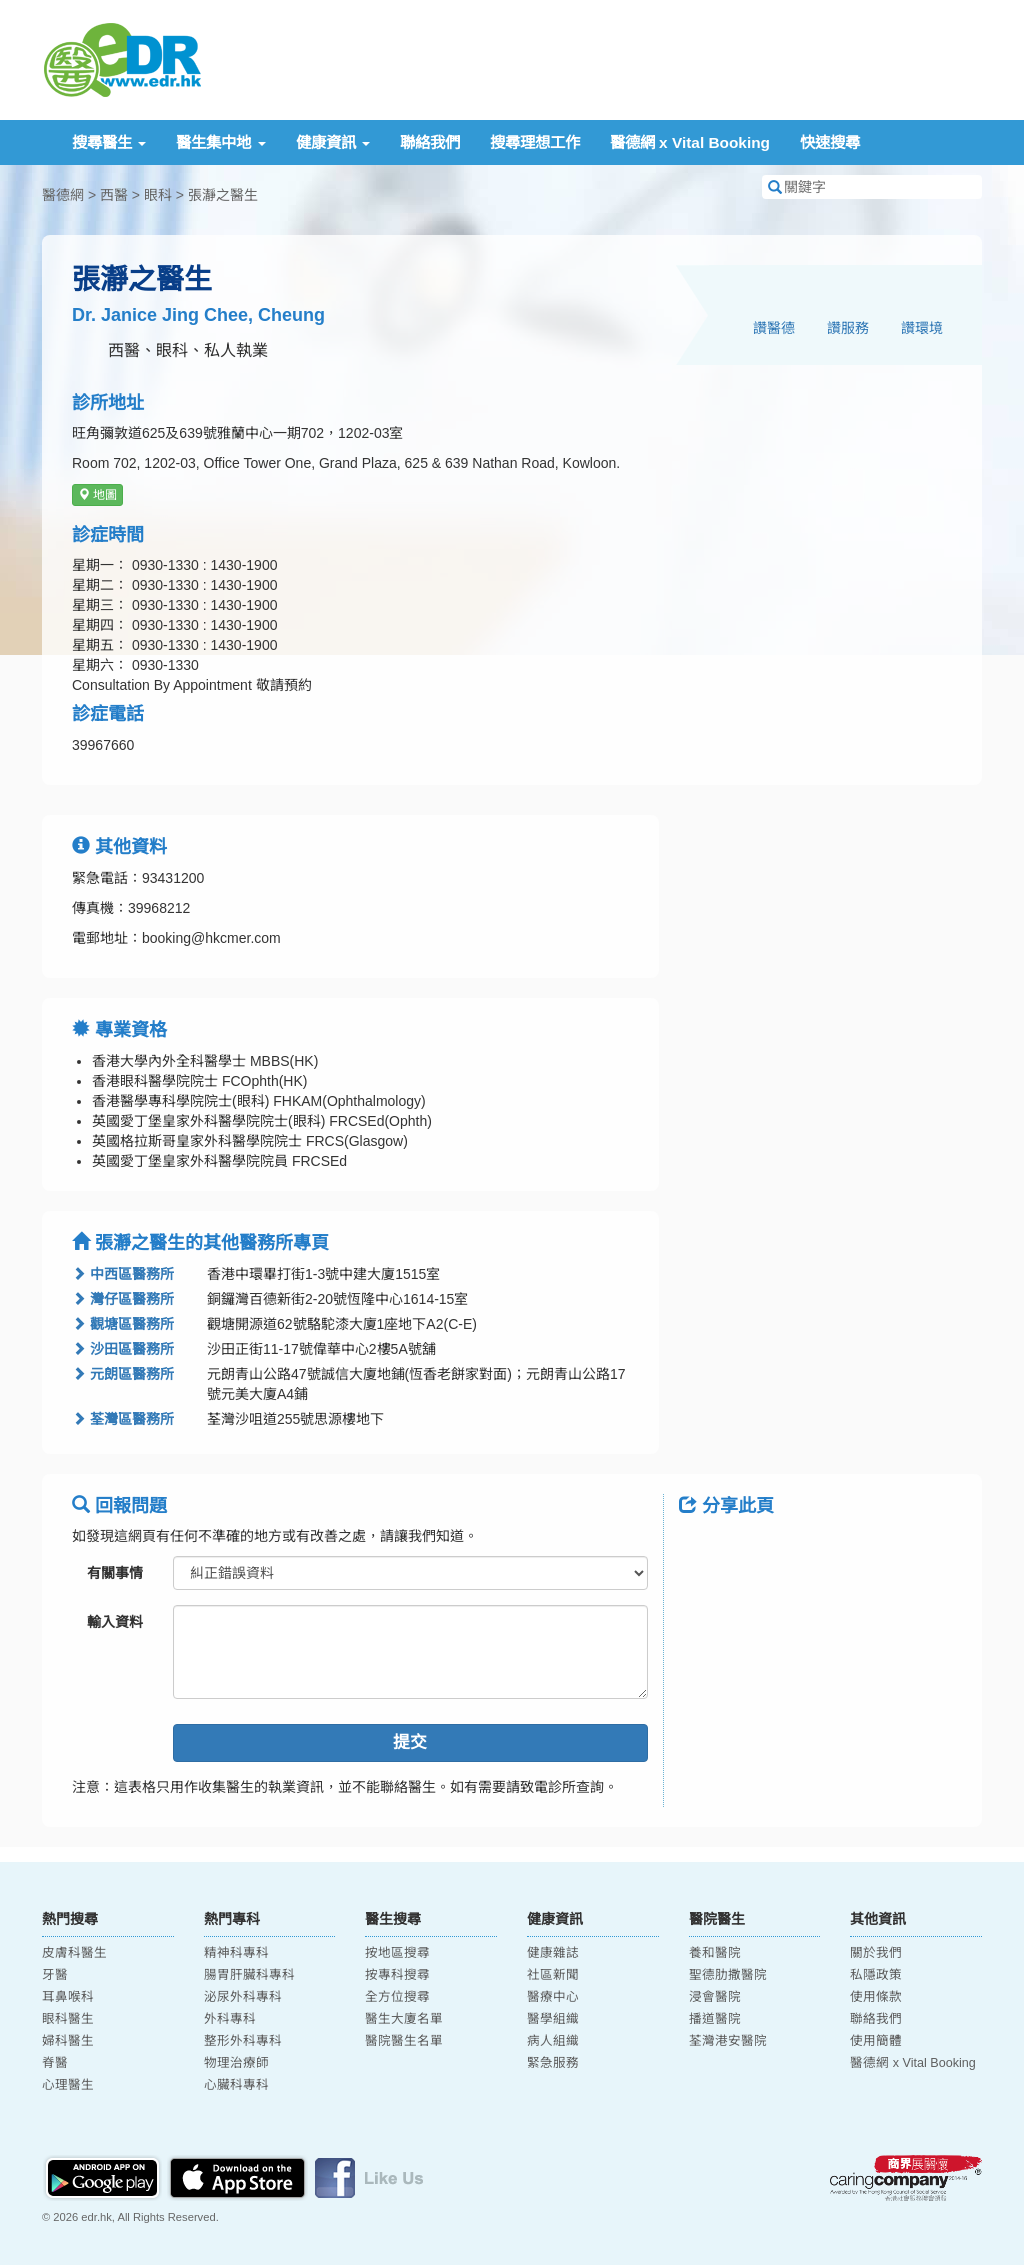  What do you see at coordinates (553, 1953) in the screenshot?
I see `健康雜誌` at bounding box center [553, 1953].